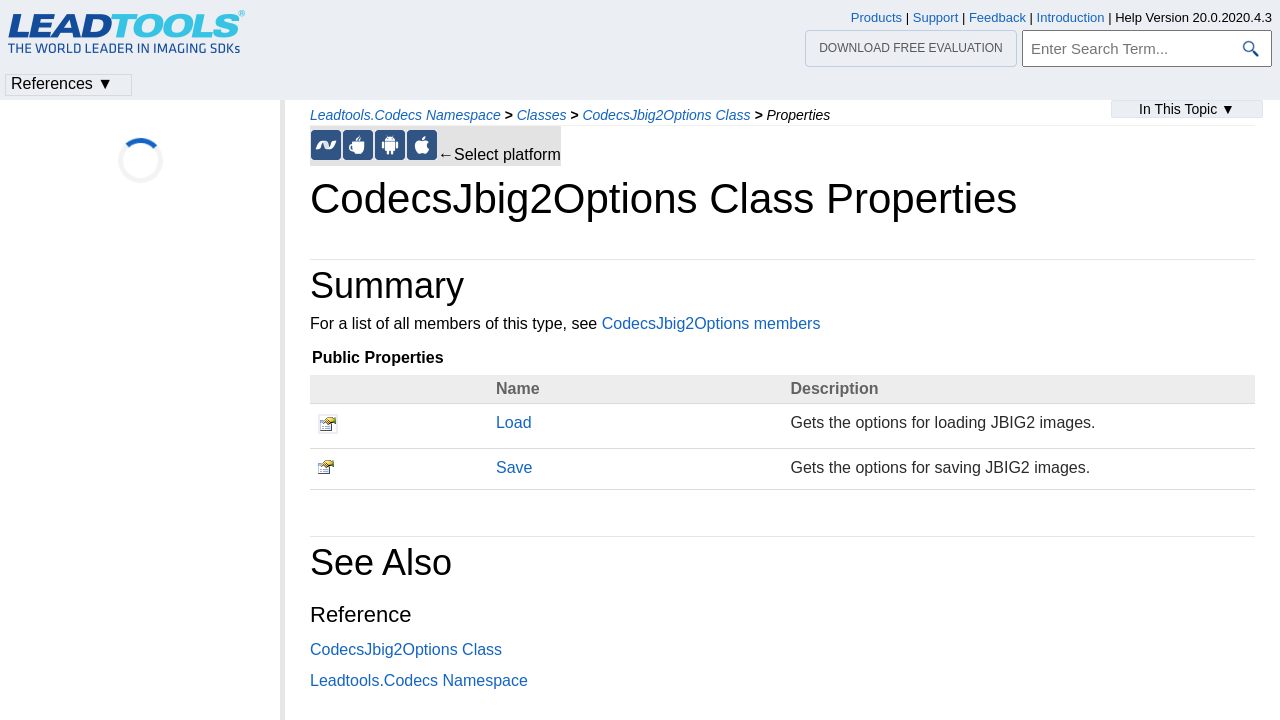 Image resolution: width=1280 pixels, height=720 pixels. I want to click on Support, so click(936, 17).